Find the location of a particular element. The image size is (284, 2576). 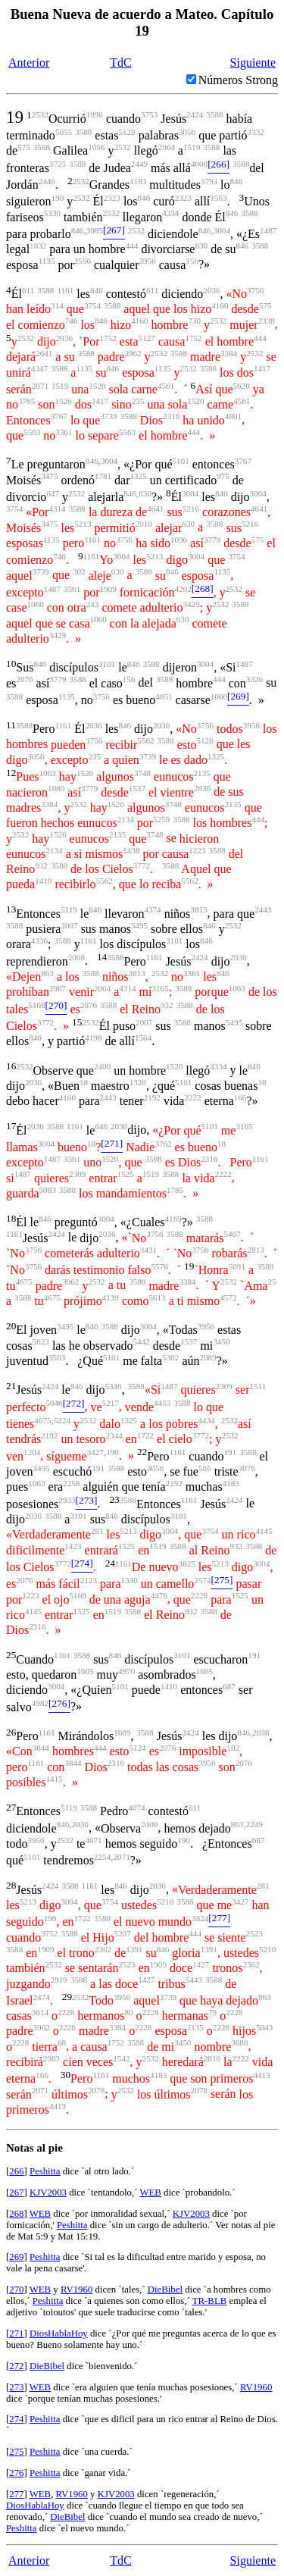

2249 is located at coordinates (254, 1824).